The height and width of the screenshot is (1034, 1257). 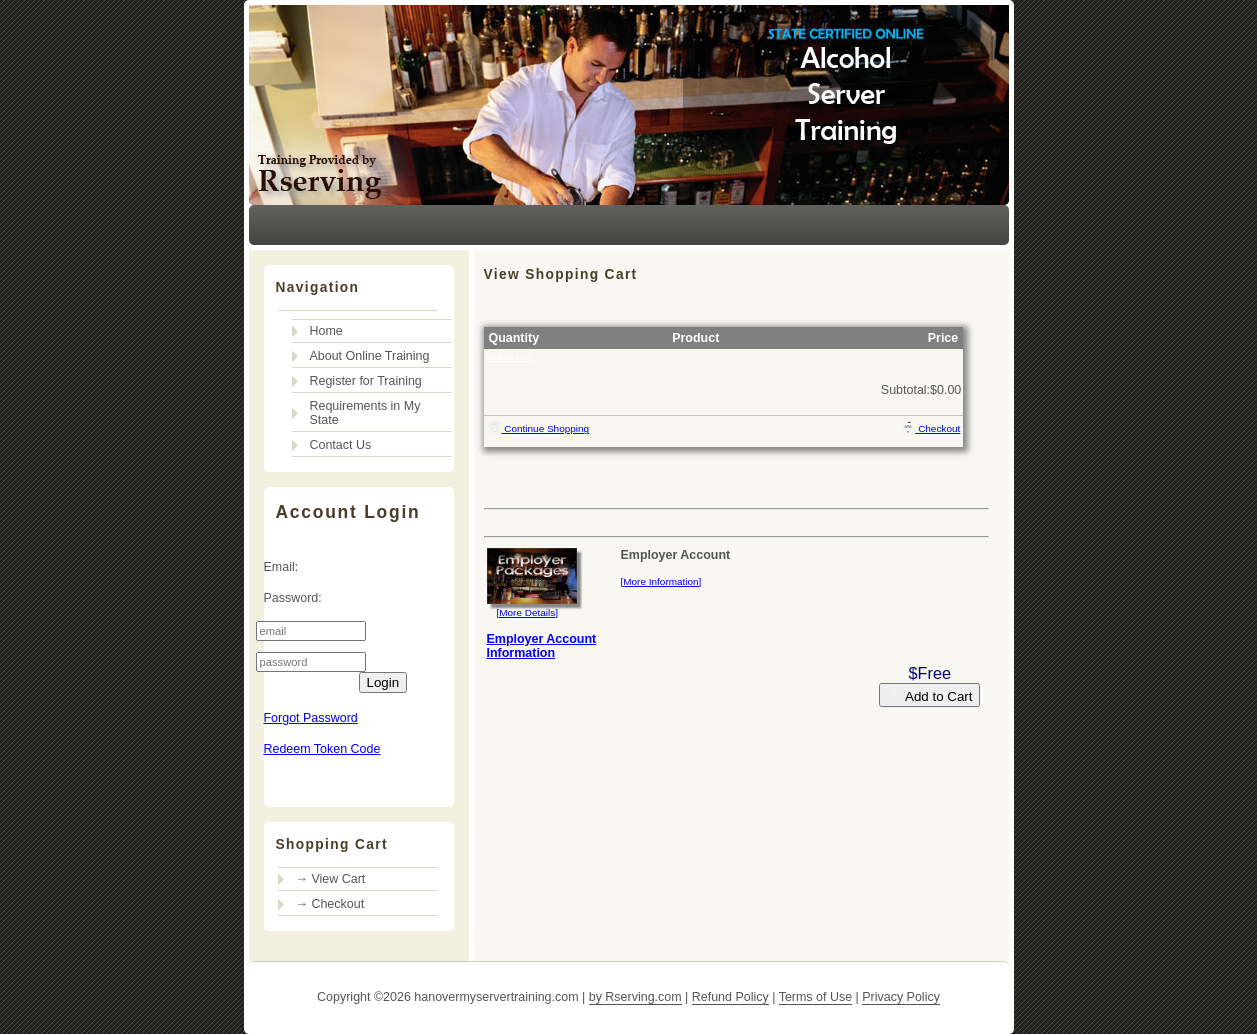 What do you see at coordinates (366, 381) in the screenshot?
I see `Register for Training` at bounding box center [366, 381].